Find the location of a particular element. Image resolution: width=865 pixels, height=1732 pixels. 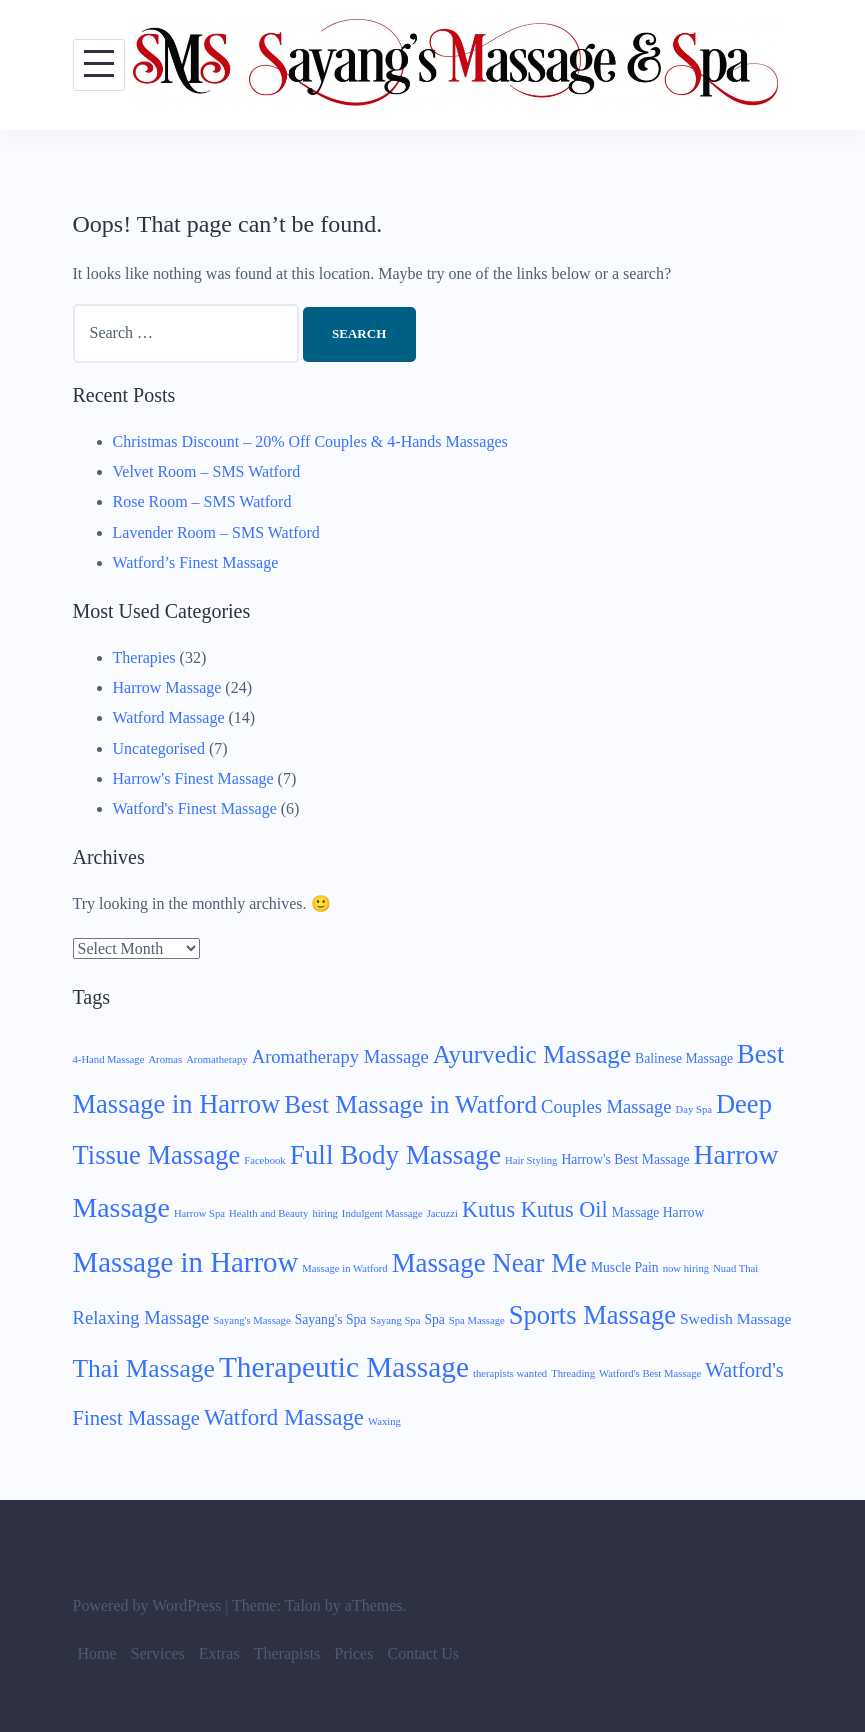

Sayang's Massage [Sayang's Massage (1 item)] is located at coordinates (251, 1320).